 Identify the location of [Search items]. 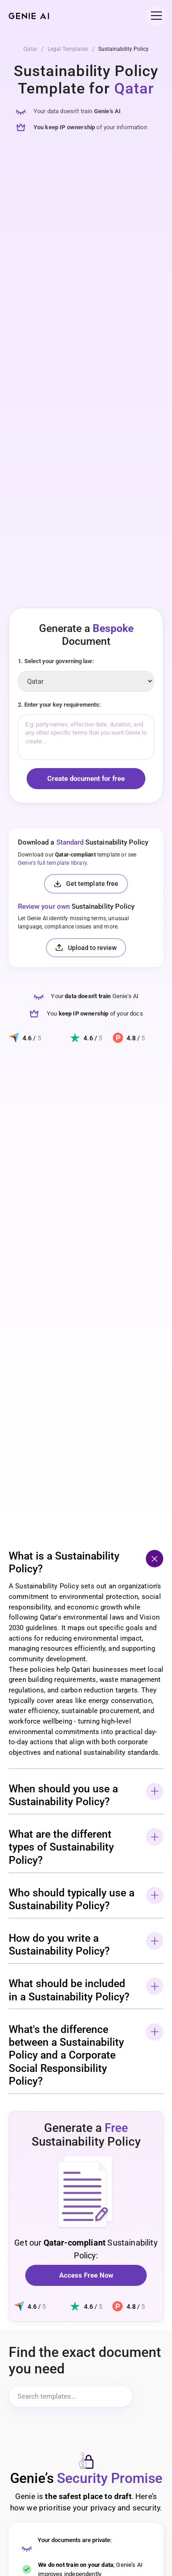
(71, 2396).